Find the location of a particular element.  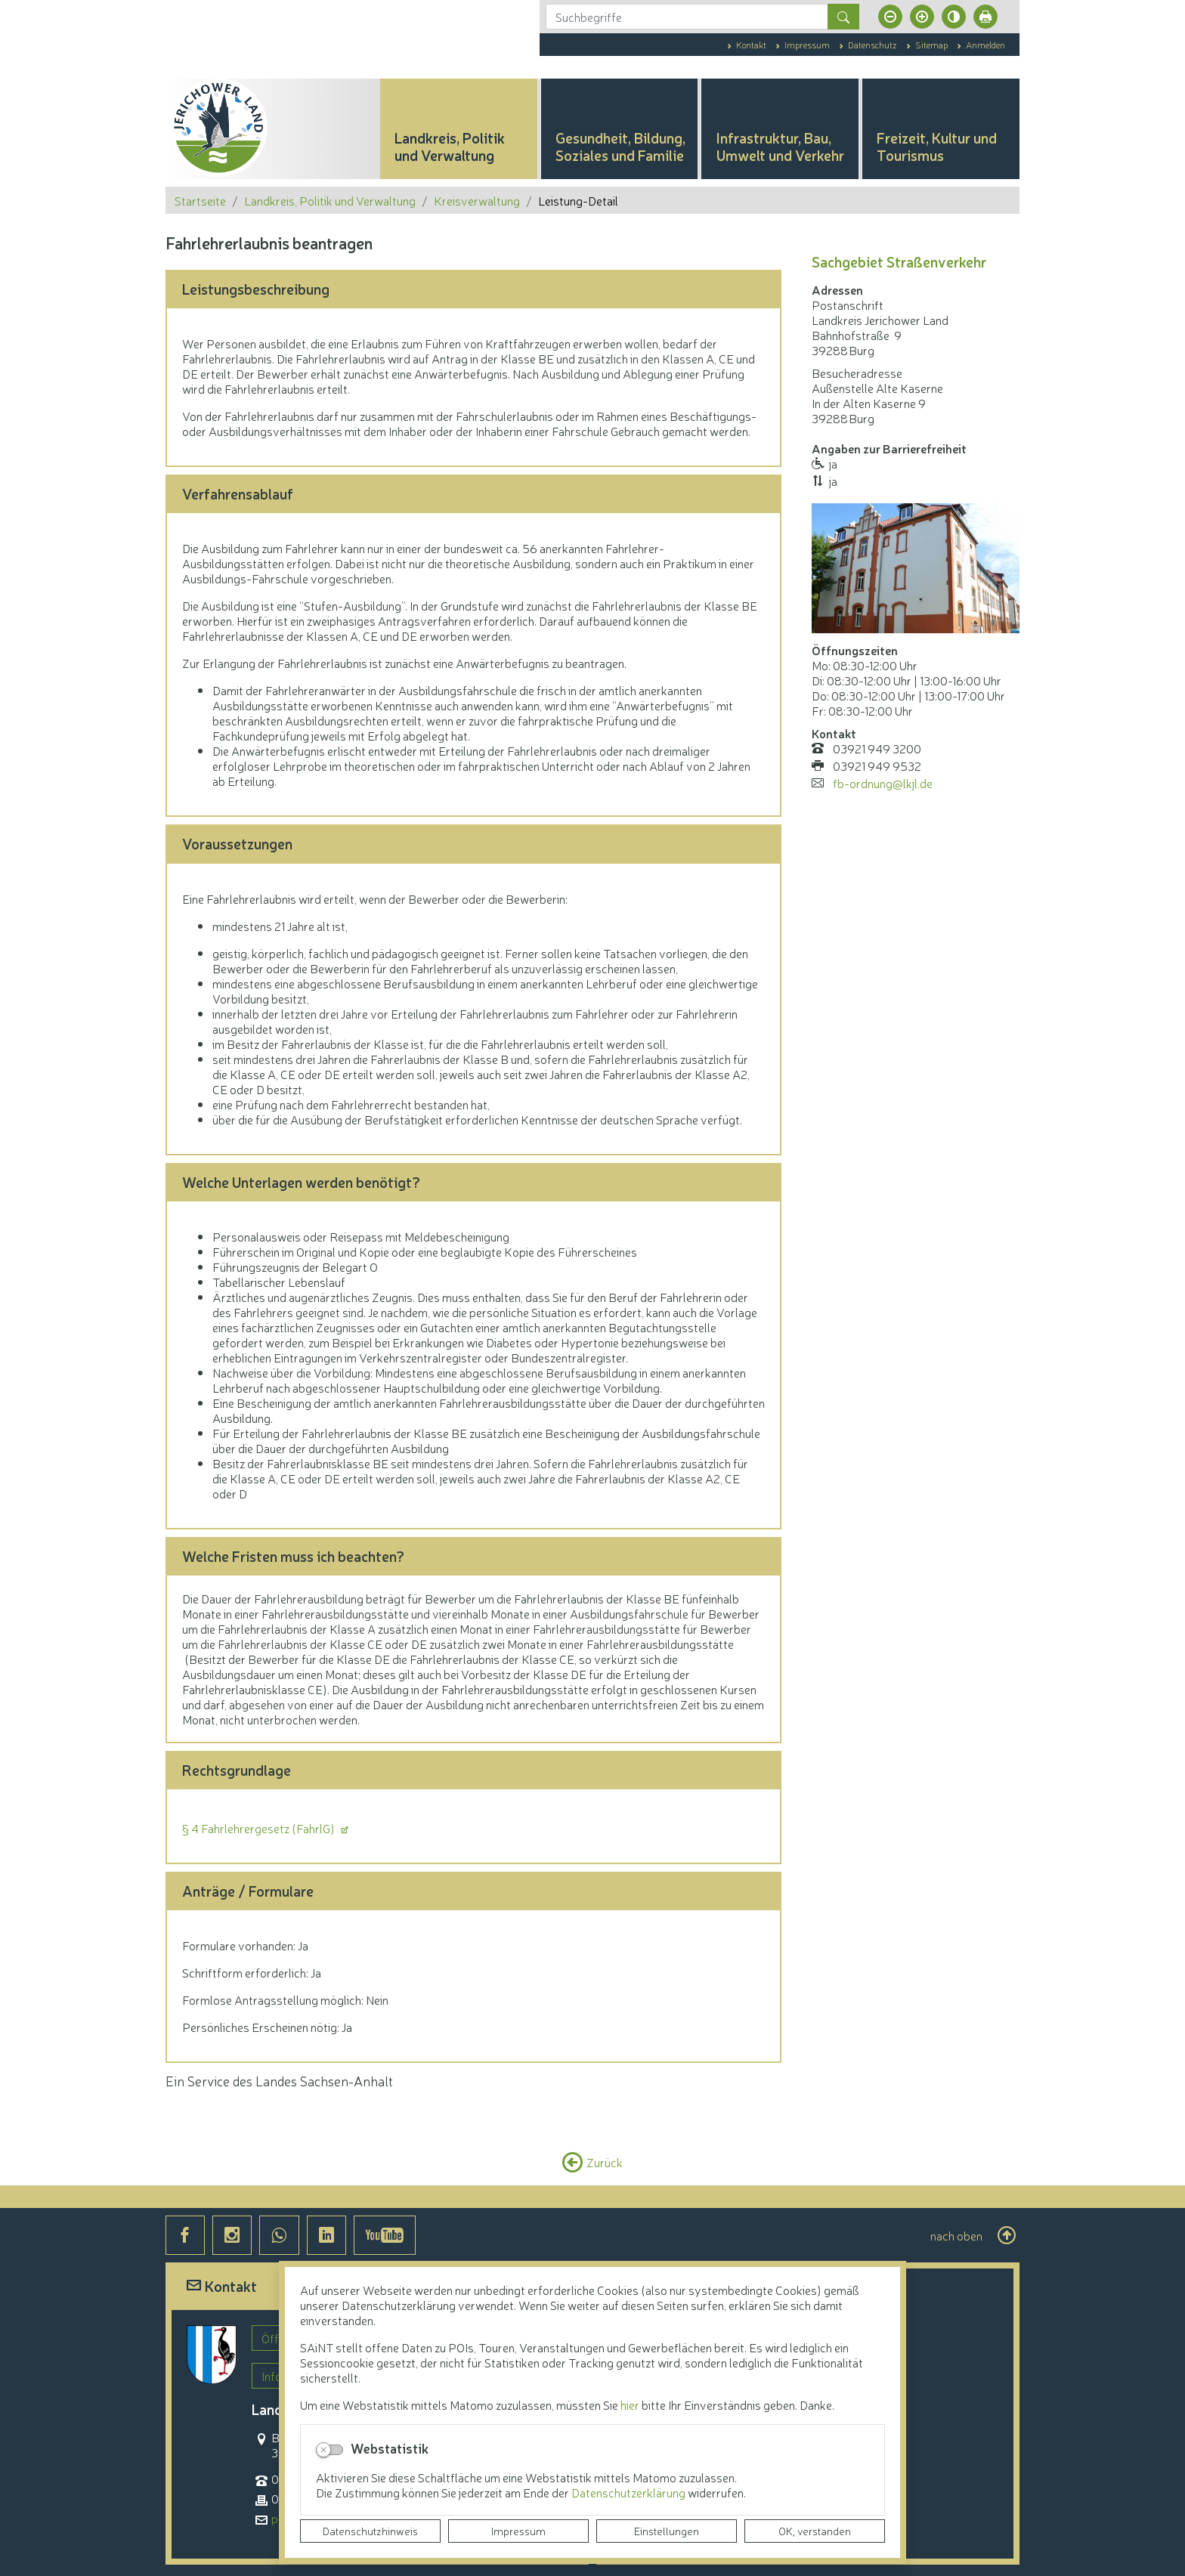

Landkreis, Politik und Verwaltung is located at coordinates (330, 200).